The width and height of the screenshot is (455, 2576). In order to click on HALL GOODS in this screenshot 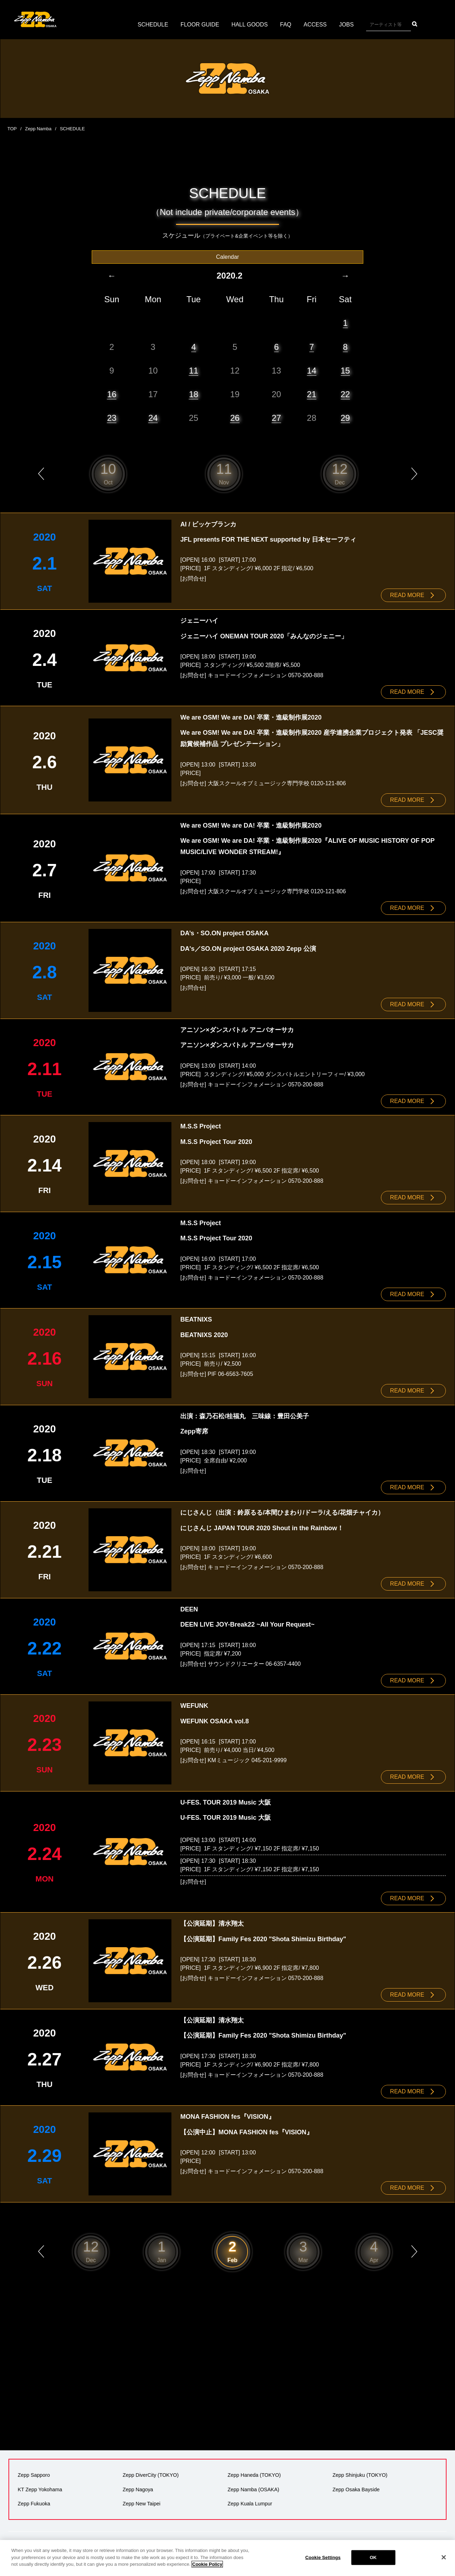, I will do `click(249, 25)`.